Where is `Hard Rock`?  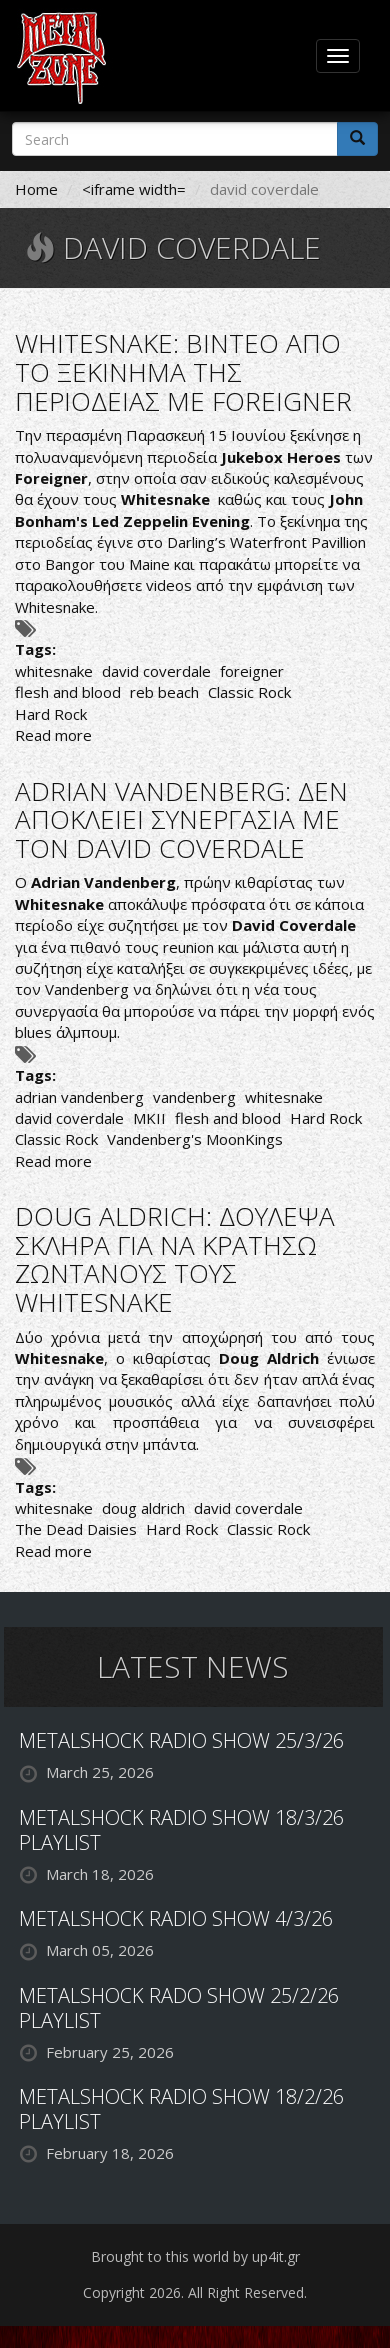 Hard Rock is located at coordinates (51, 714).